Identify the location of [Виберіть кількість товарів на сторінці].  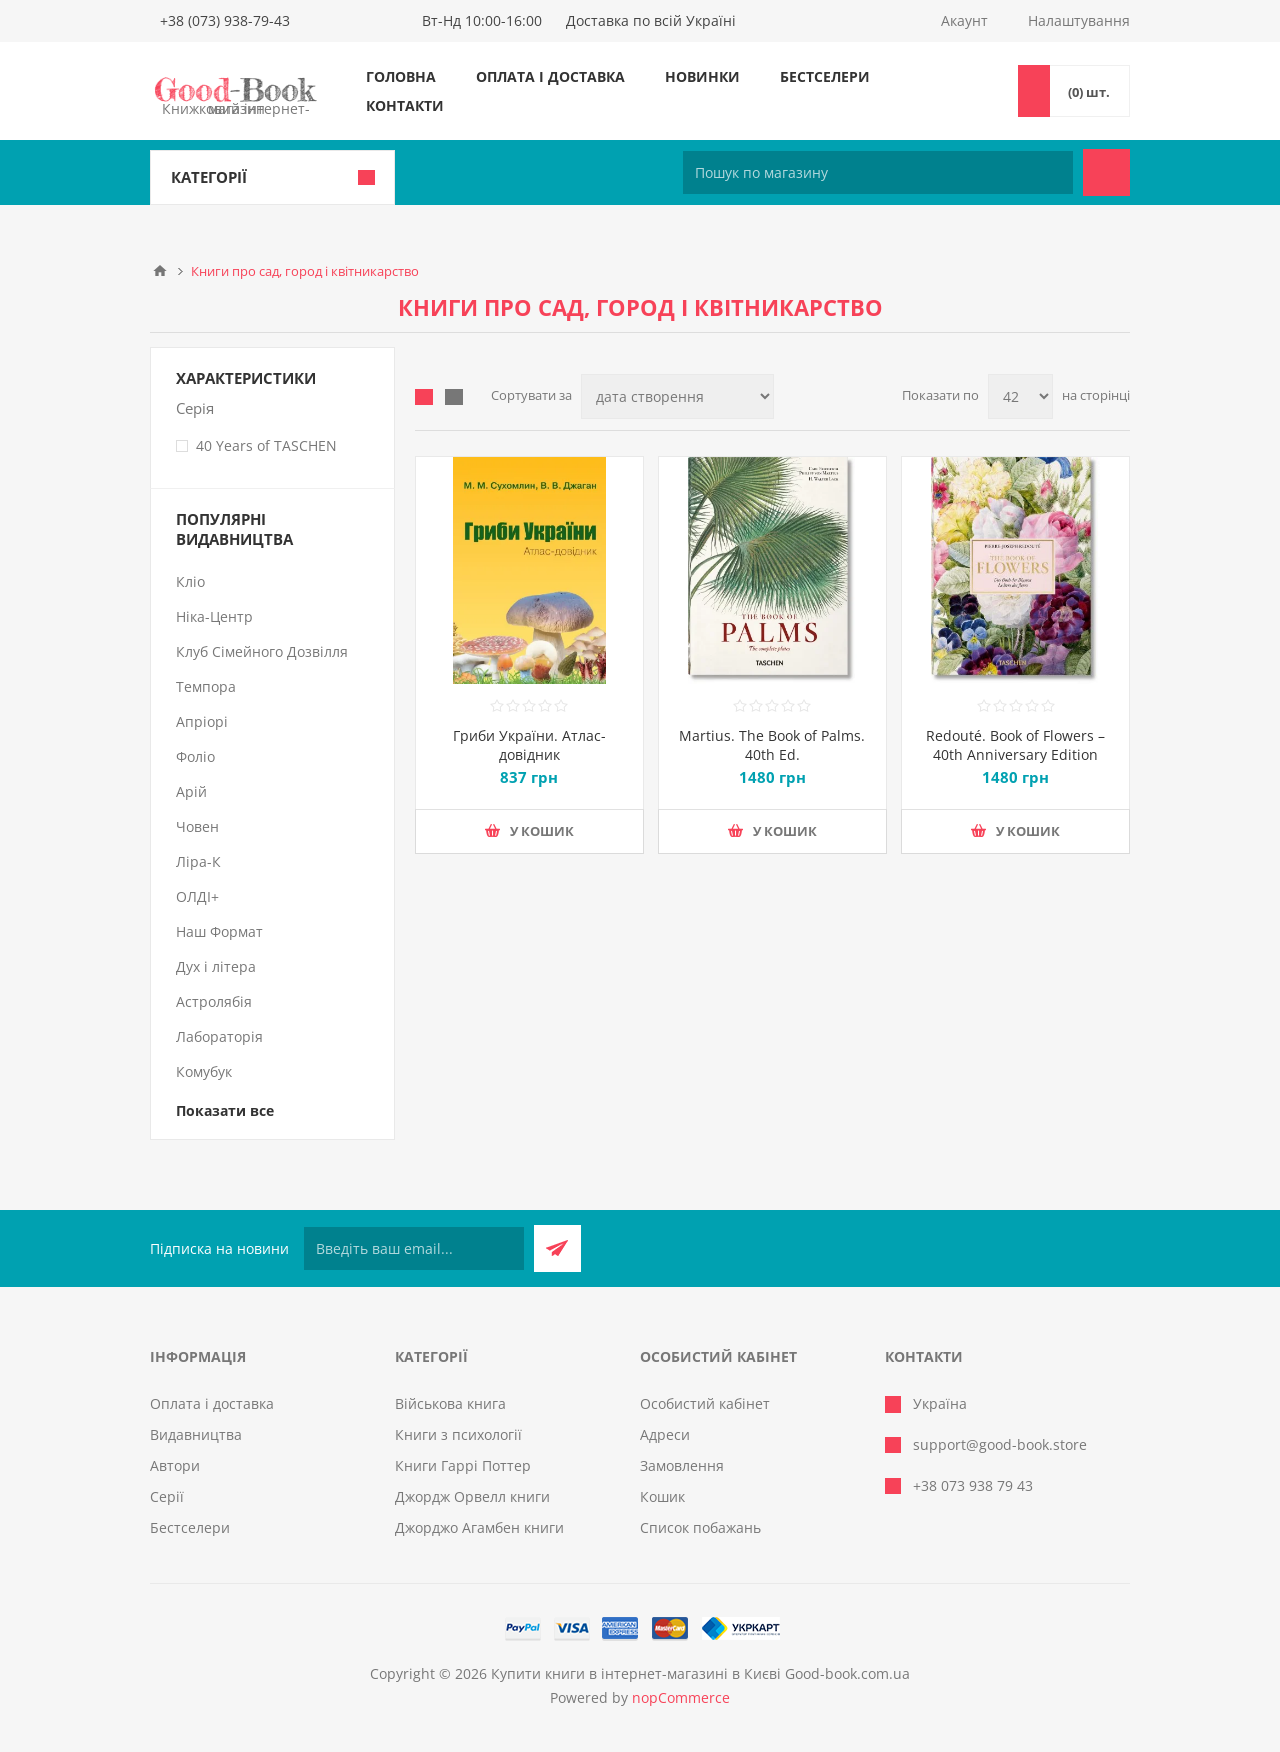
(1020, 396).